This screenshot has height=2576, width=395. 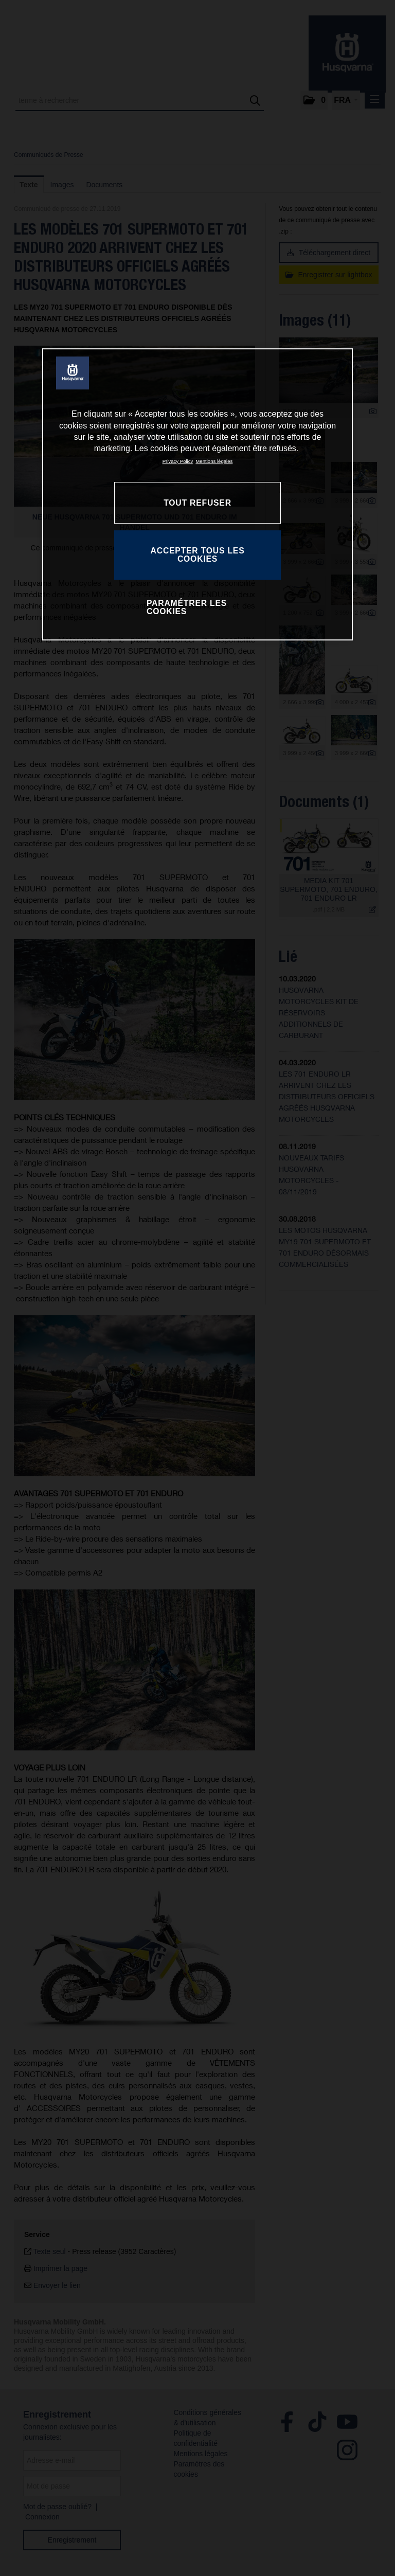 I want to click on Mentions légales [Mentions légales, s'ouvre dans un nouvel onglet], so click(x=213, y=461).